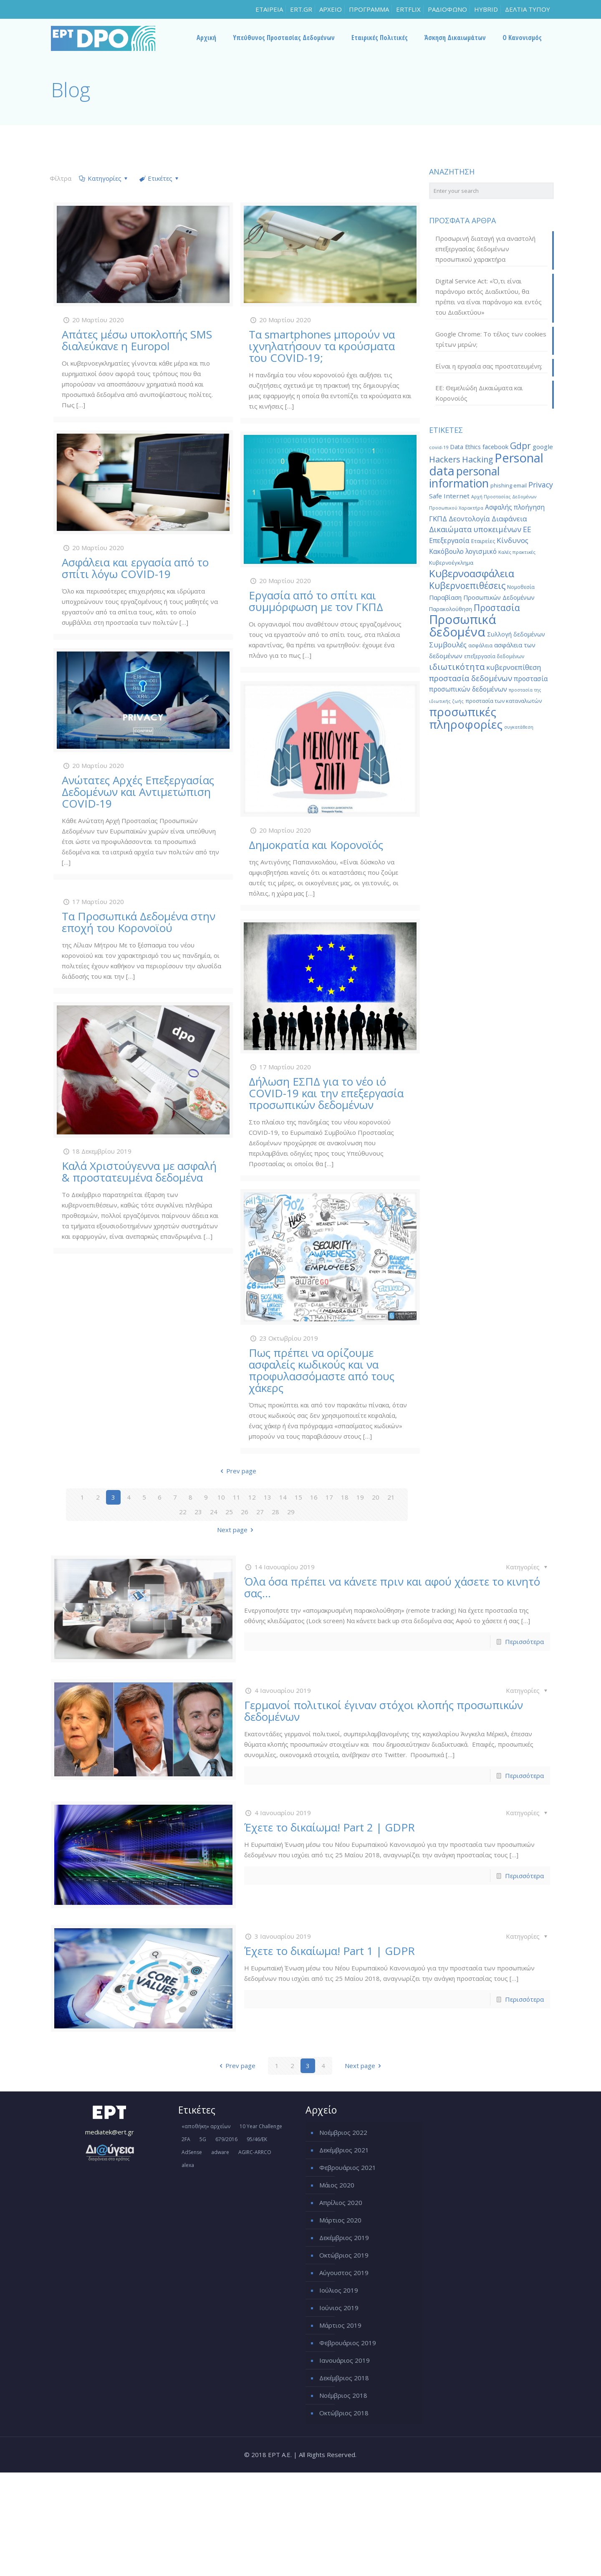 Image resolution: width=601 pixels, height=2576 pixels. What do you see at coordinates (392, 1587) in the screenshot?
I see `Όλα όσα πρέπει να κάνετε πριν και αφού χάσετε το κινητό σας…` at bounding box center [392, 1587].